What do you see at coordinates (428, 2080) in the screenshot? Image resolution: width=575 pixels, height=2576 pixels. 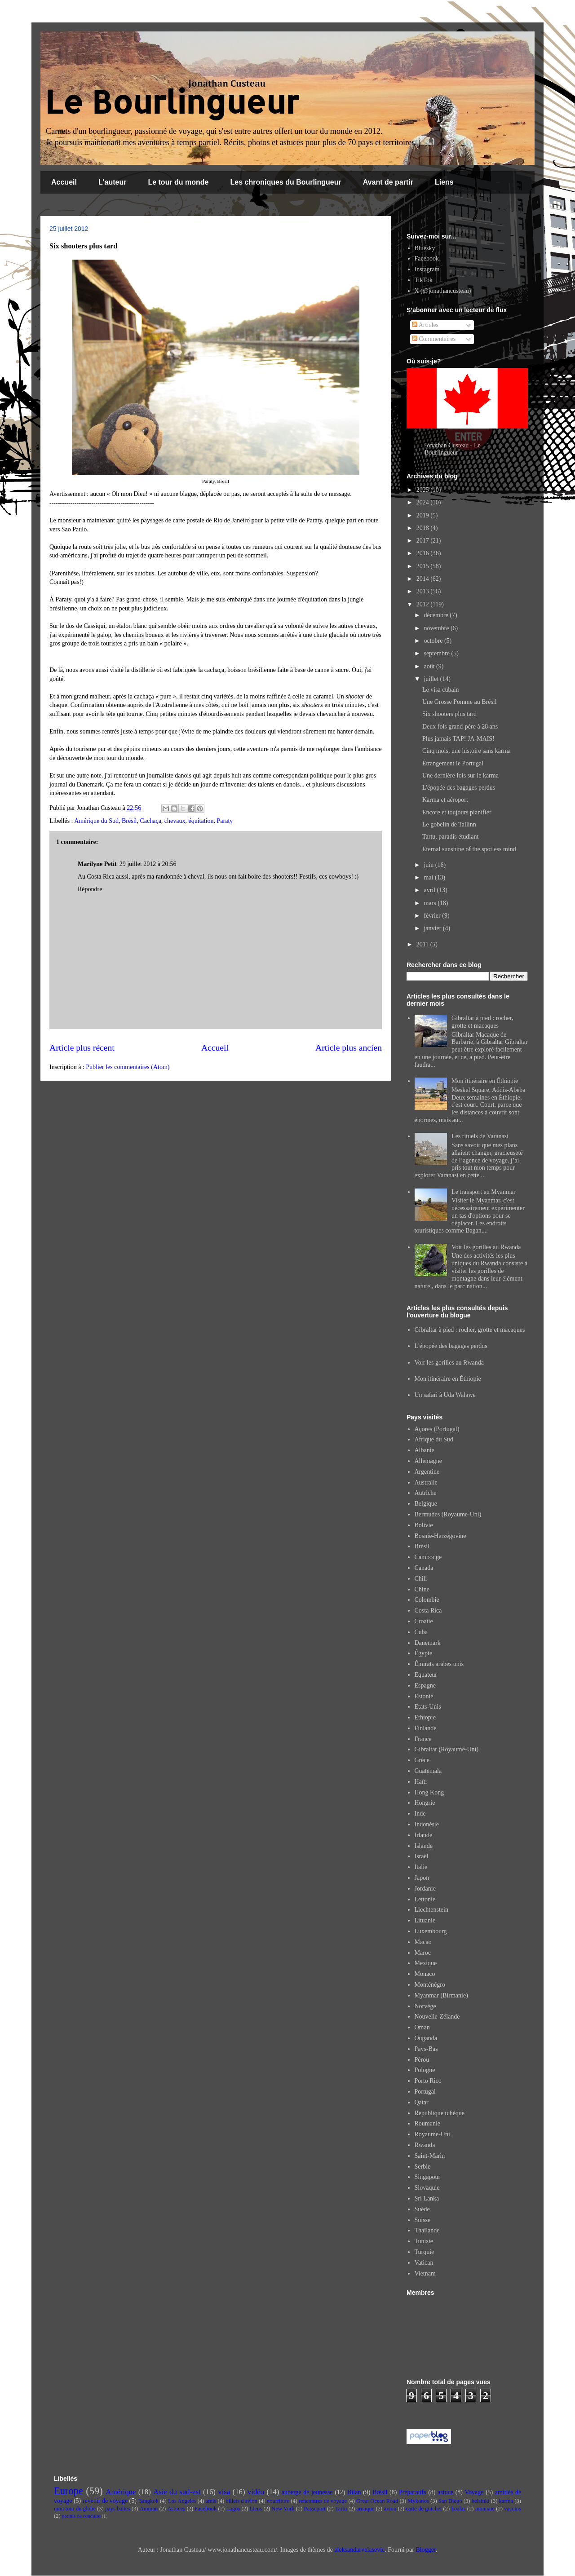 I see `Porto Rico` at bounding box center [428, 2080].